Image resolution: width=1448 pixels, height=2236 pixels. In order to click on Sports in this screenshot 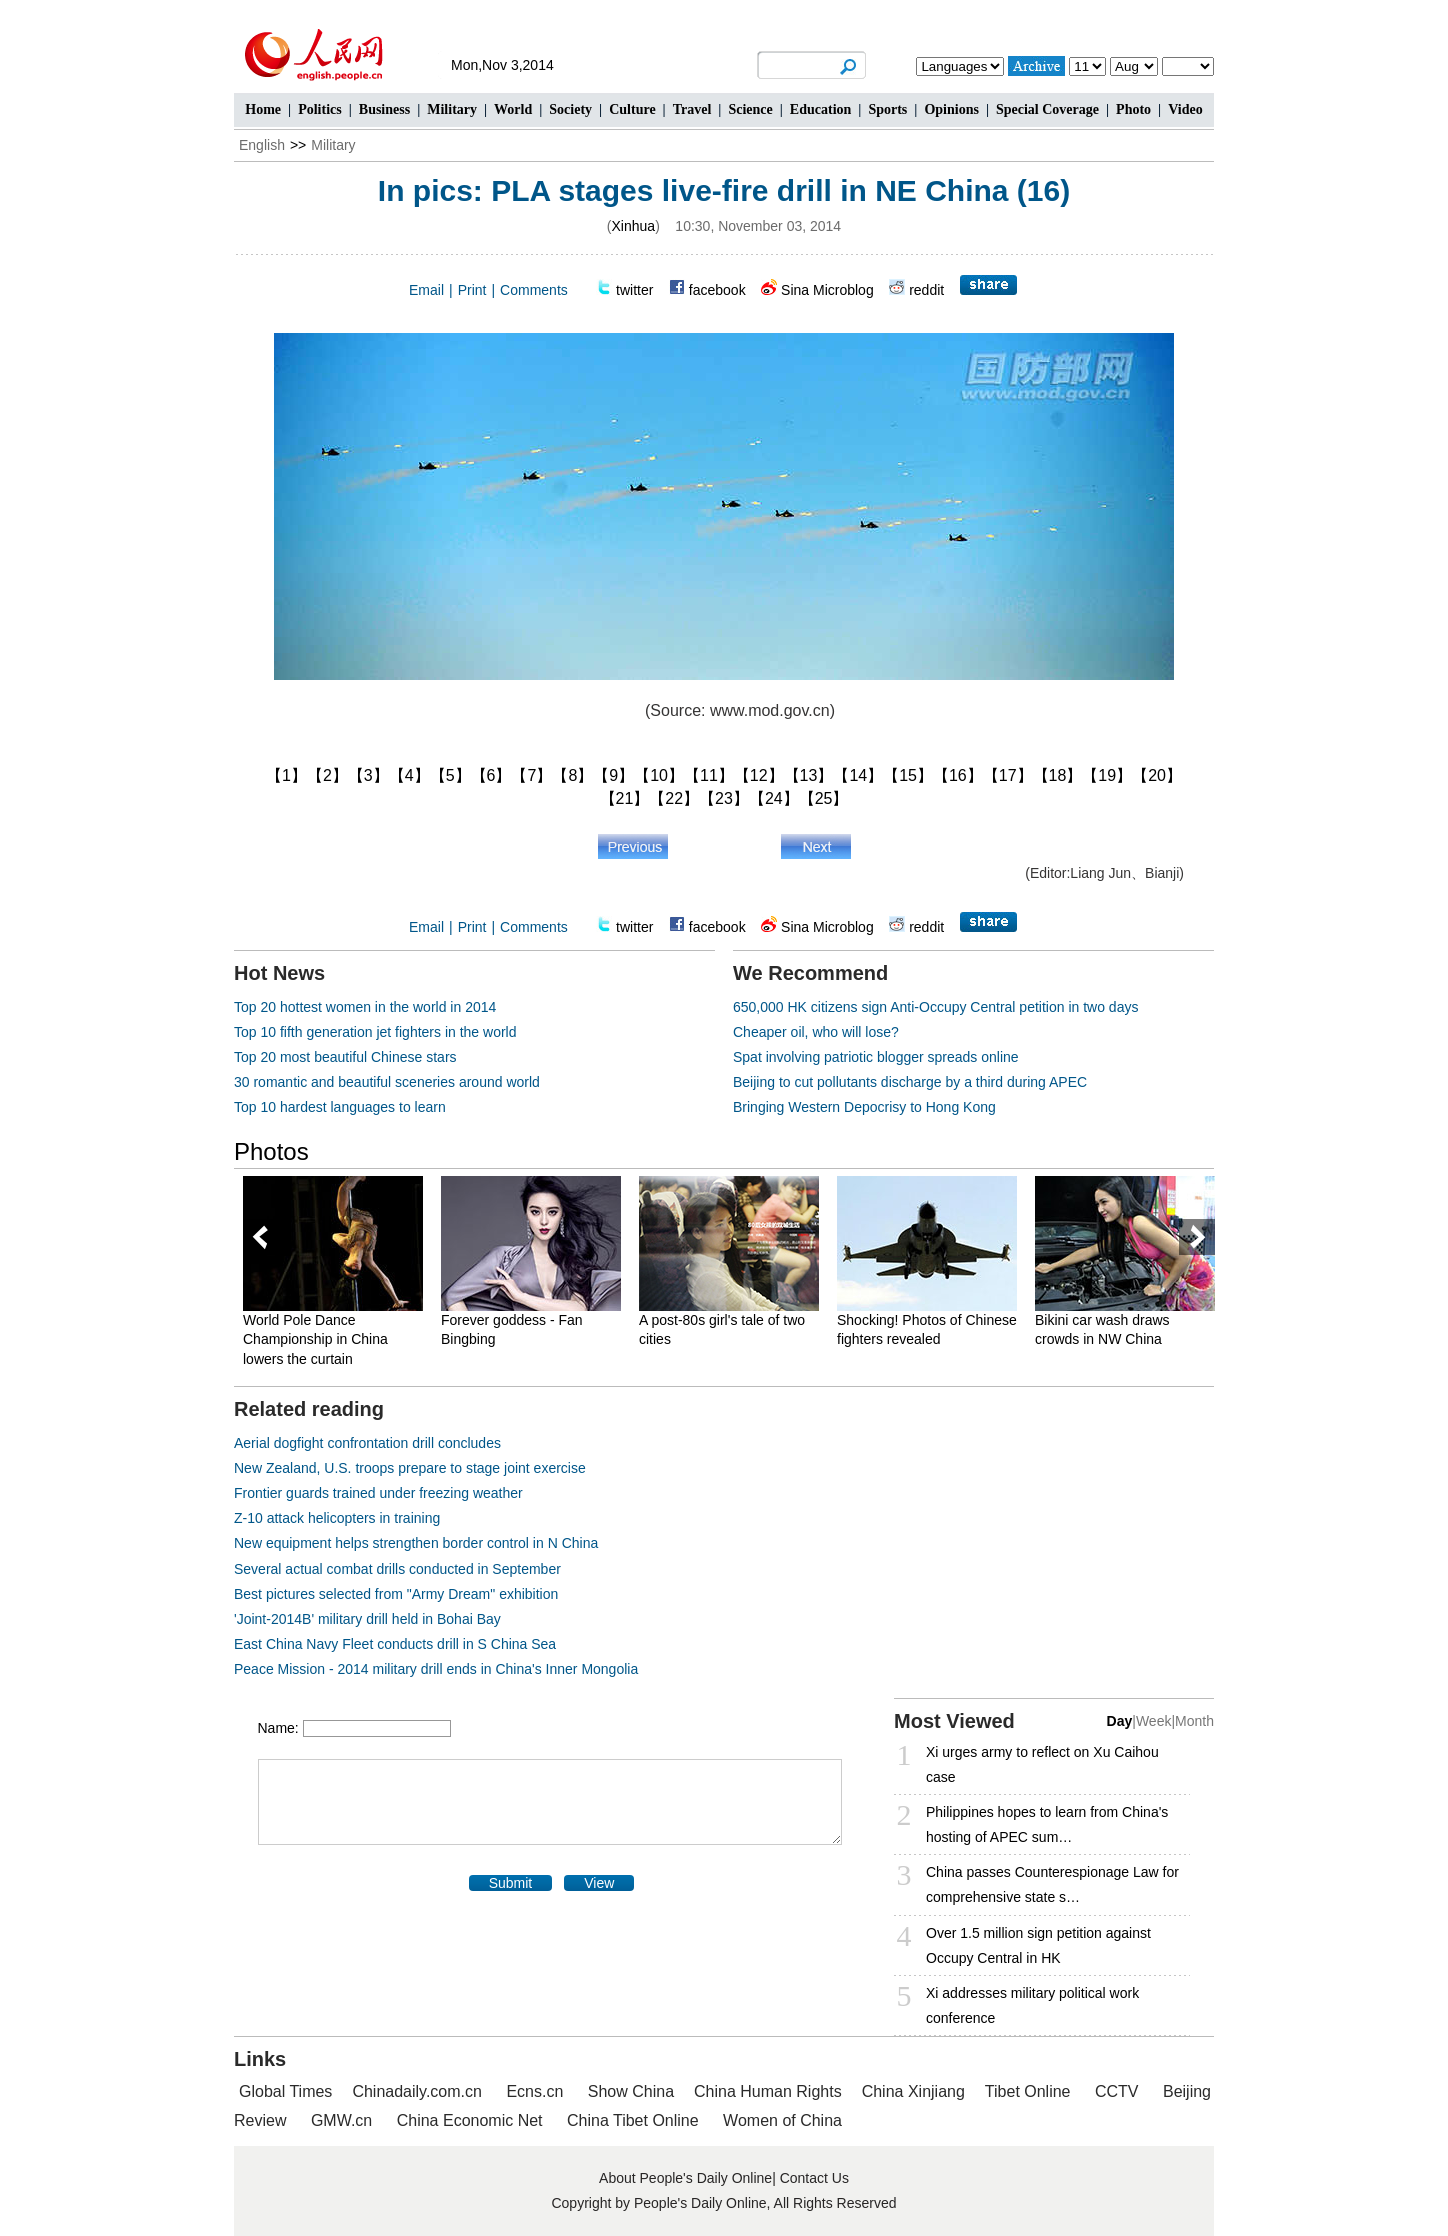, I will do `click(887, 109)`.